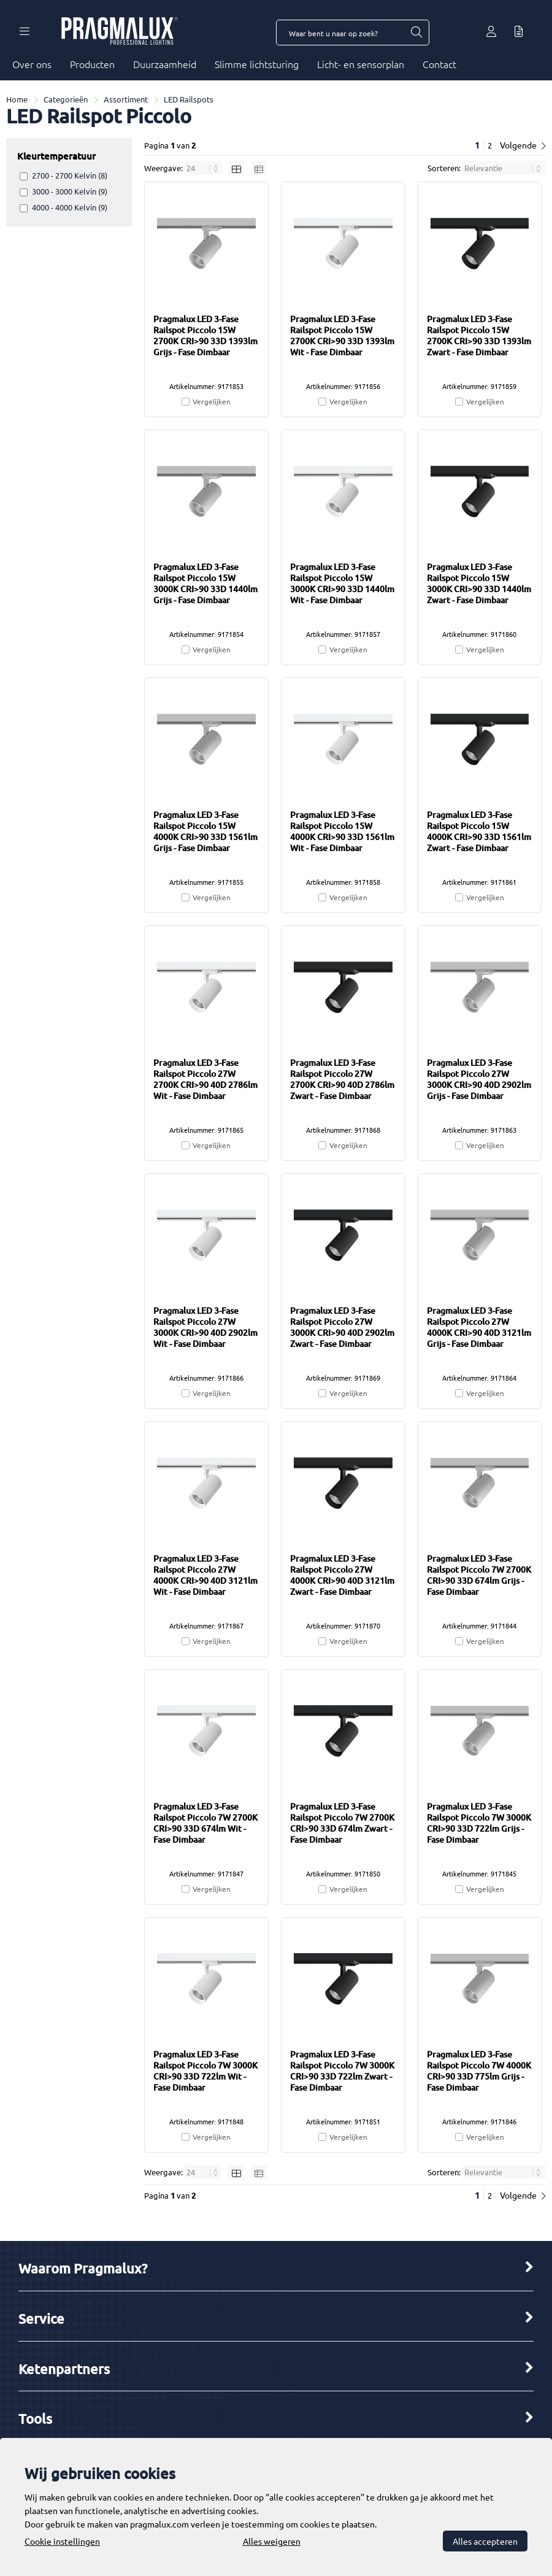 This screenshot has height=2576, width=552. What do you see at coordinates (205, 583) in the screenshot?
I see `Pragmalux LED 3-Fase Railspot Piccolo 15W 3000K CRI>90 33D 1440lm Grijs - Fase Dimbaar` at bounding box center [205, 583].